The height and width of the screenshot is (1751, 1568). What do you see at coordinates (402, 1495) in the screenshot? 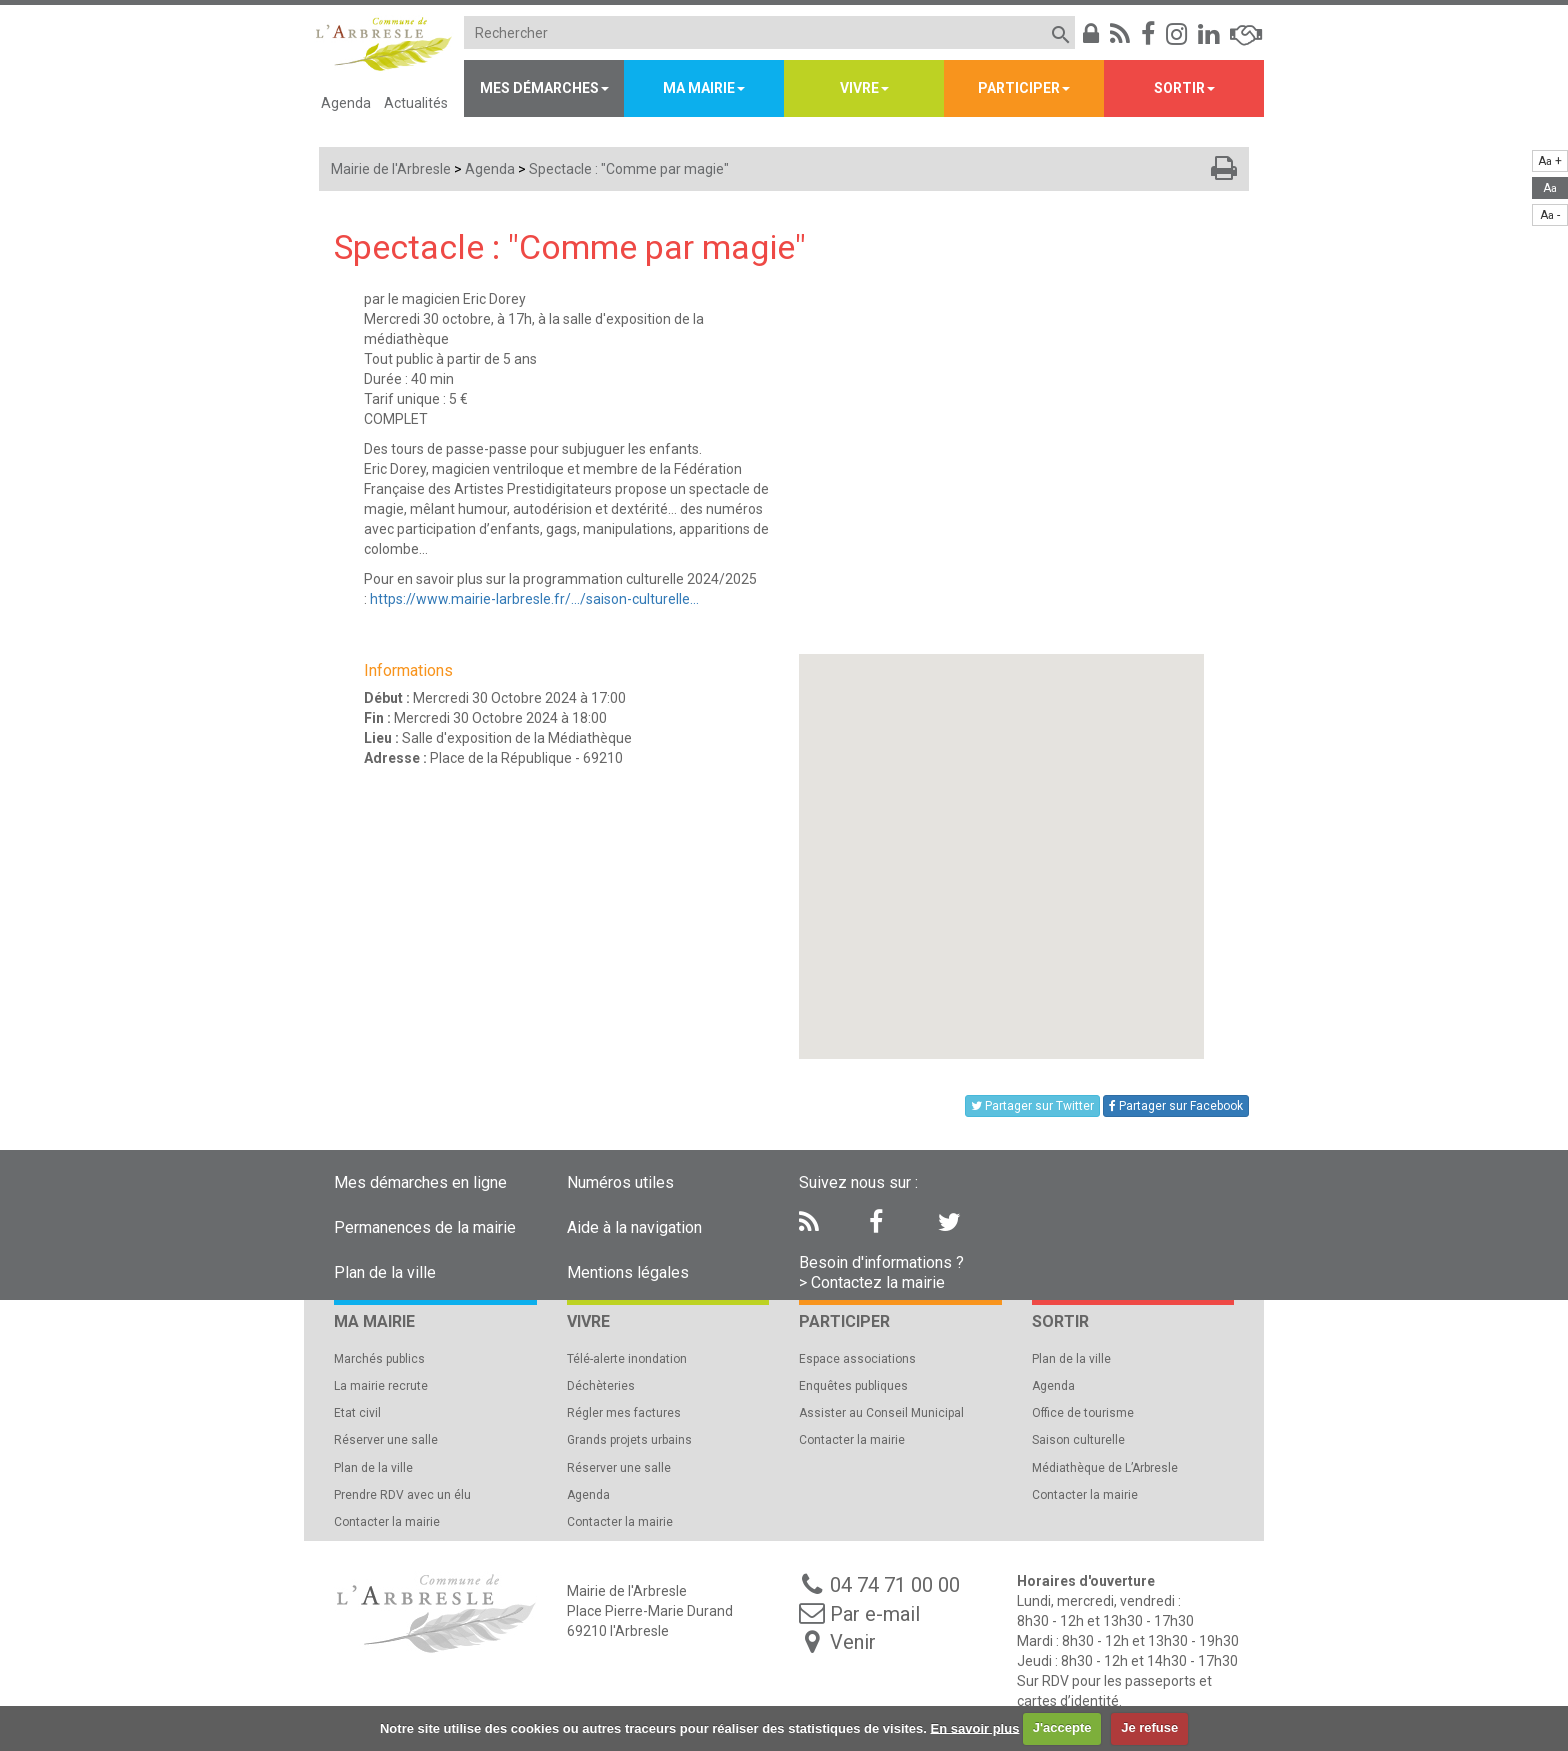
I see `Prendre RDV avec un élu` at bounding box center [402, 1495].